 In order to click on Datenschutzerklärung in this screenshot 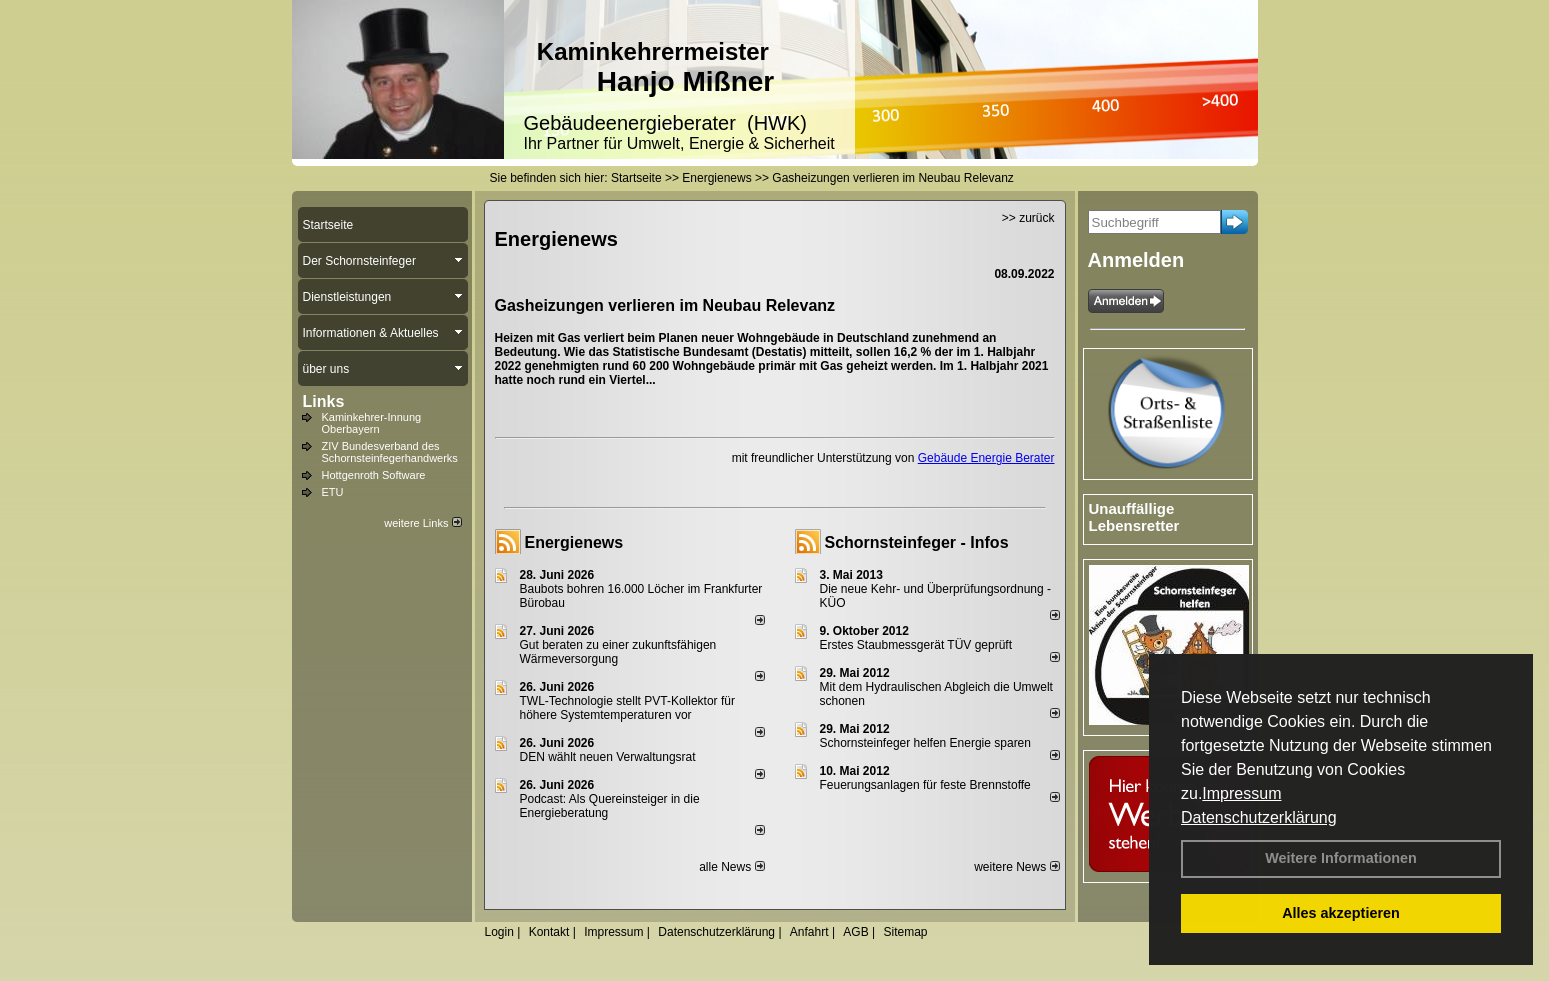, I will do `click(1259, 817)`.